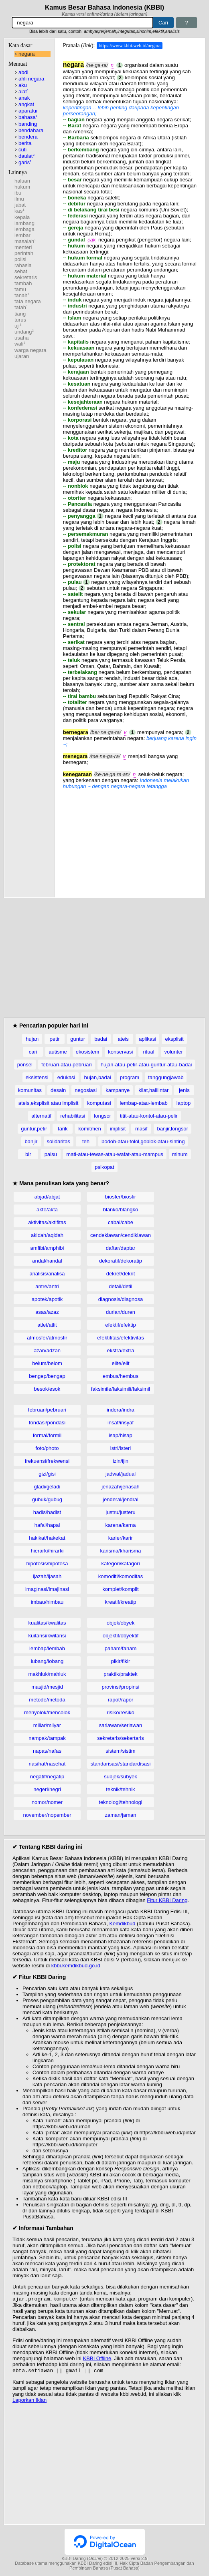 Image resolution: width=209 pixels, height=2576 pixels. Describe the element at coordinates (47, 1512) in the screenshot. I see `hadis/hadist` at that location.